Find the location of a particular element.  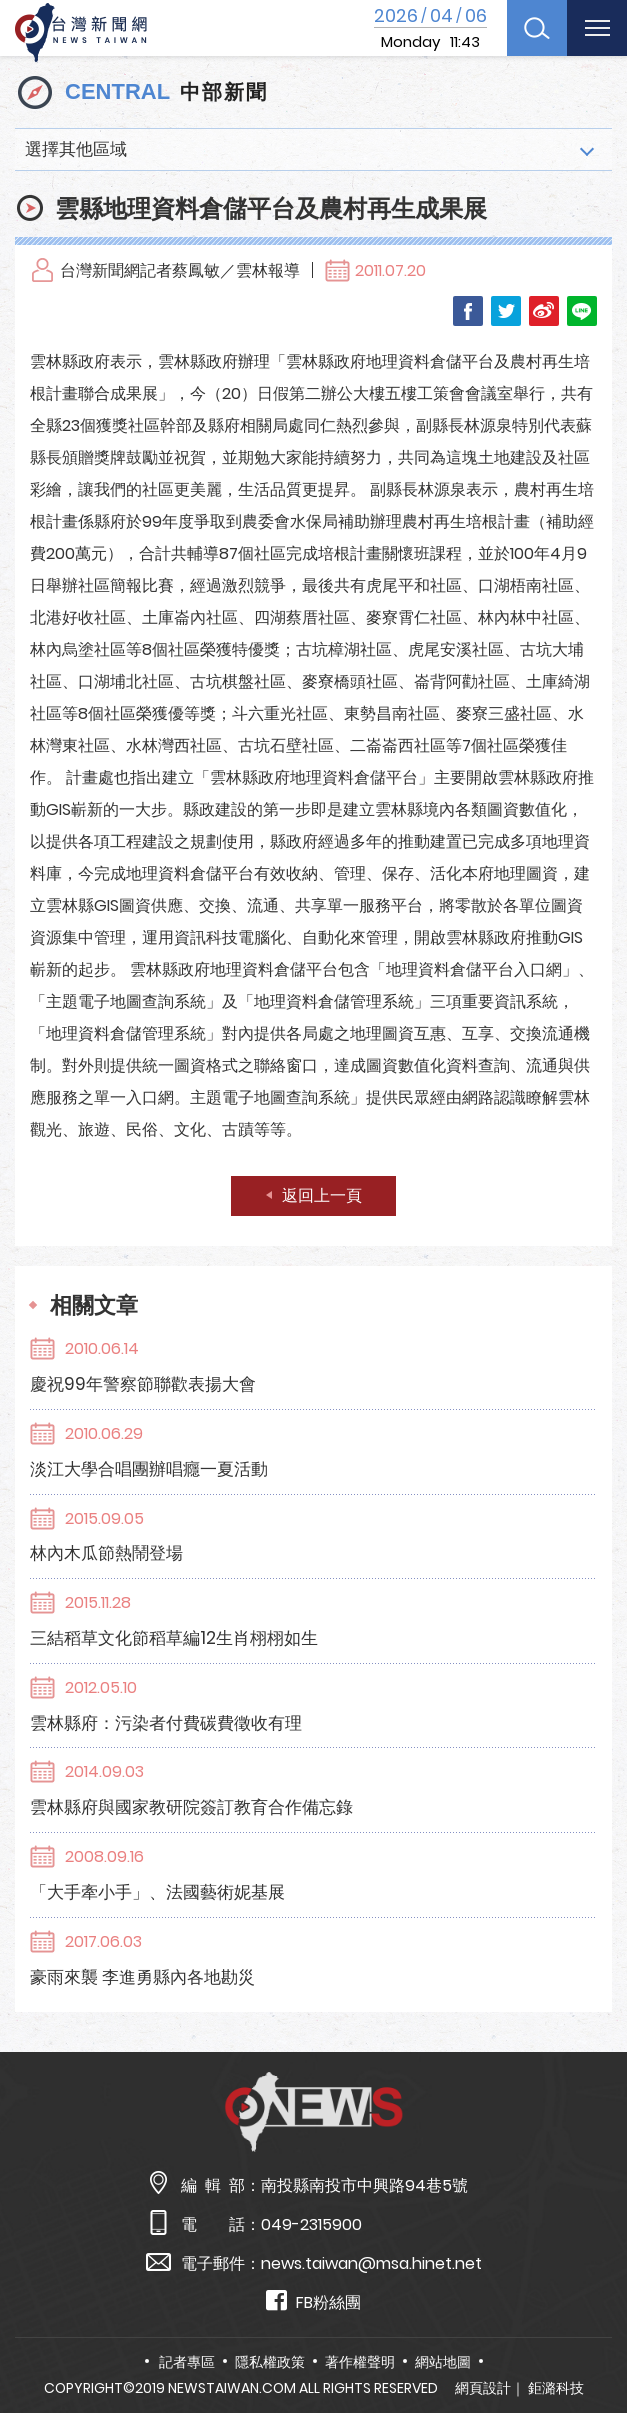

LINE is located at coordinates (582, 311).